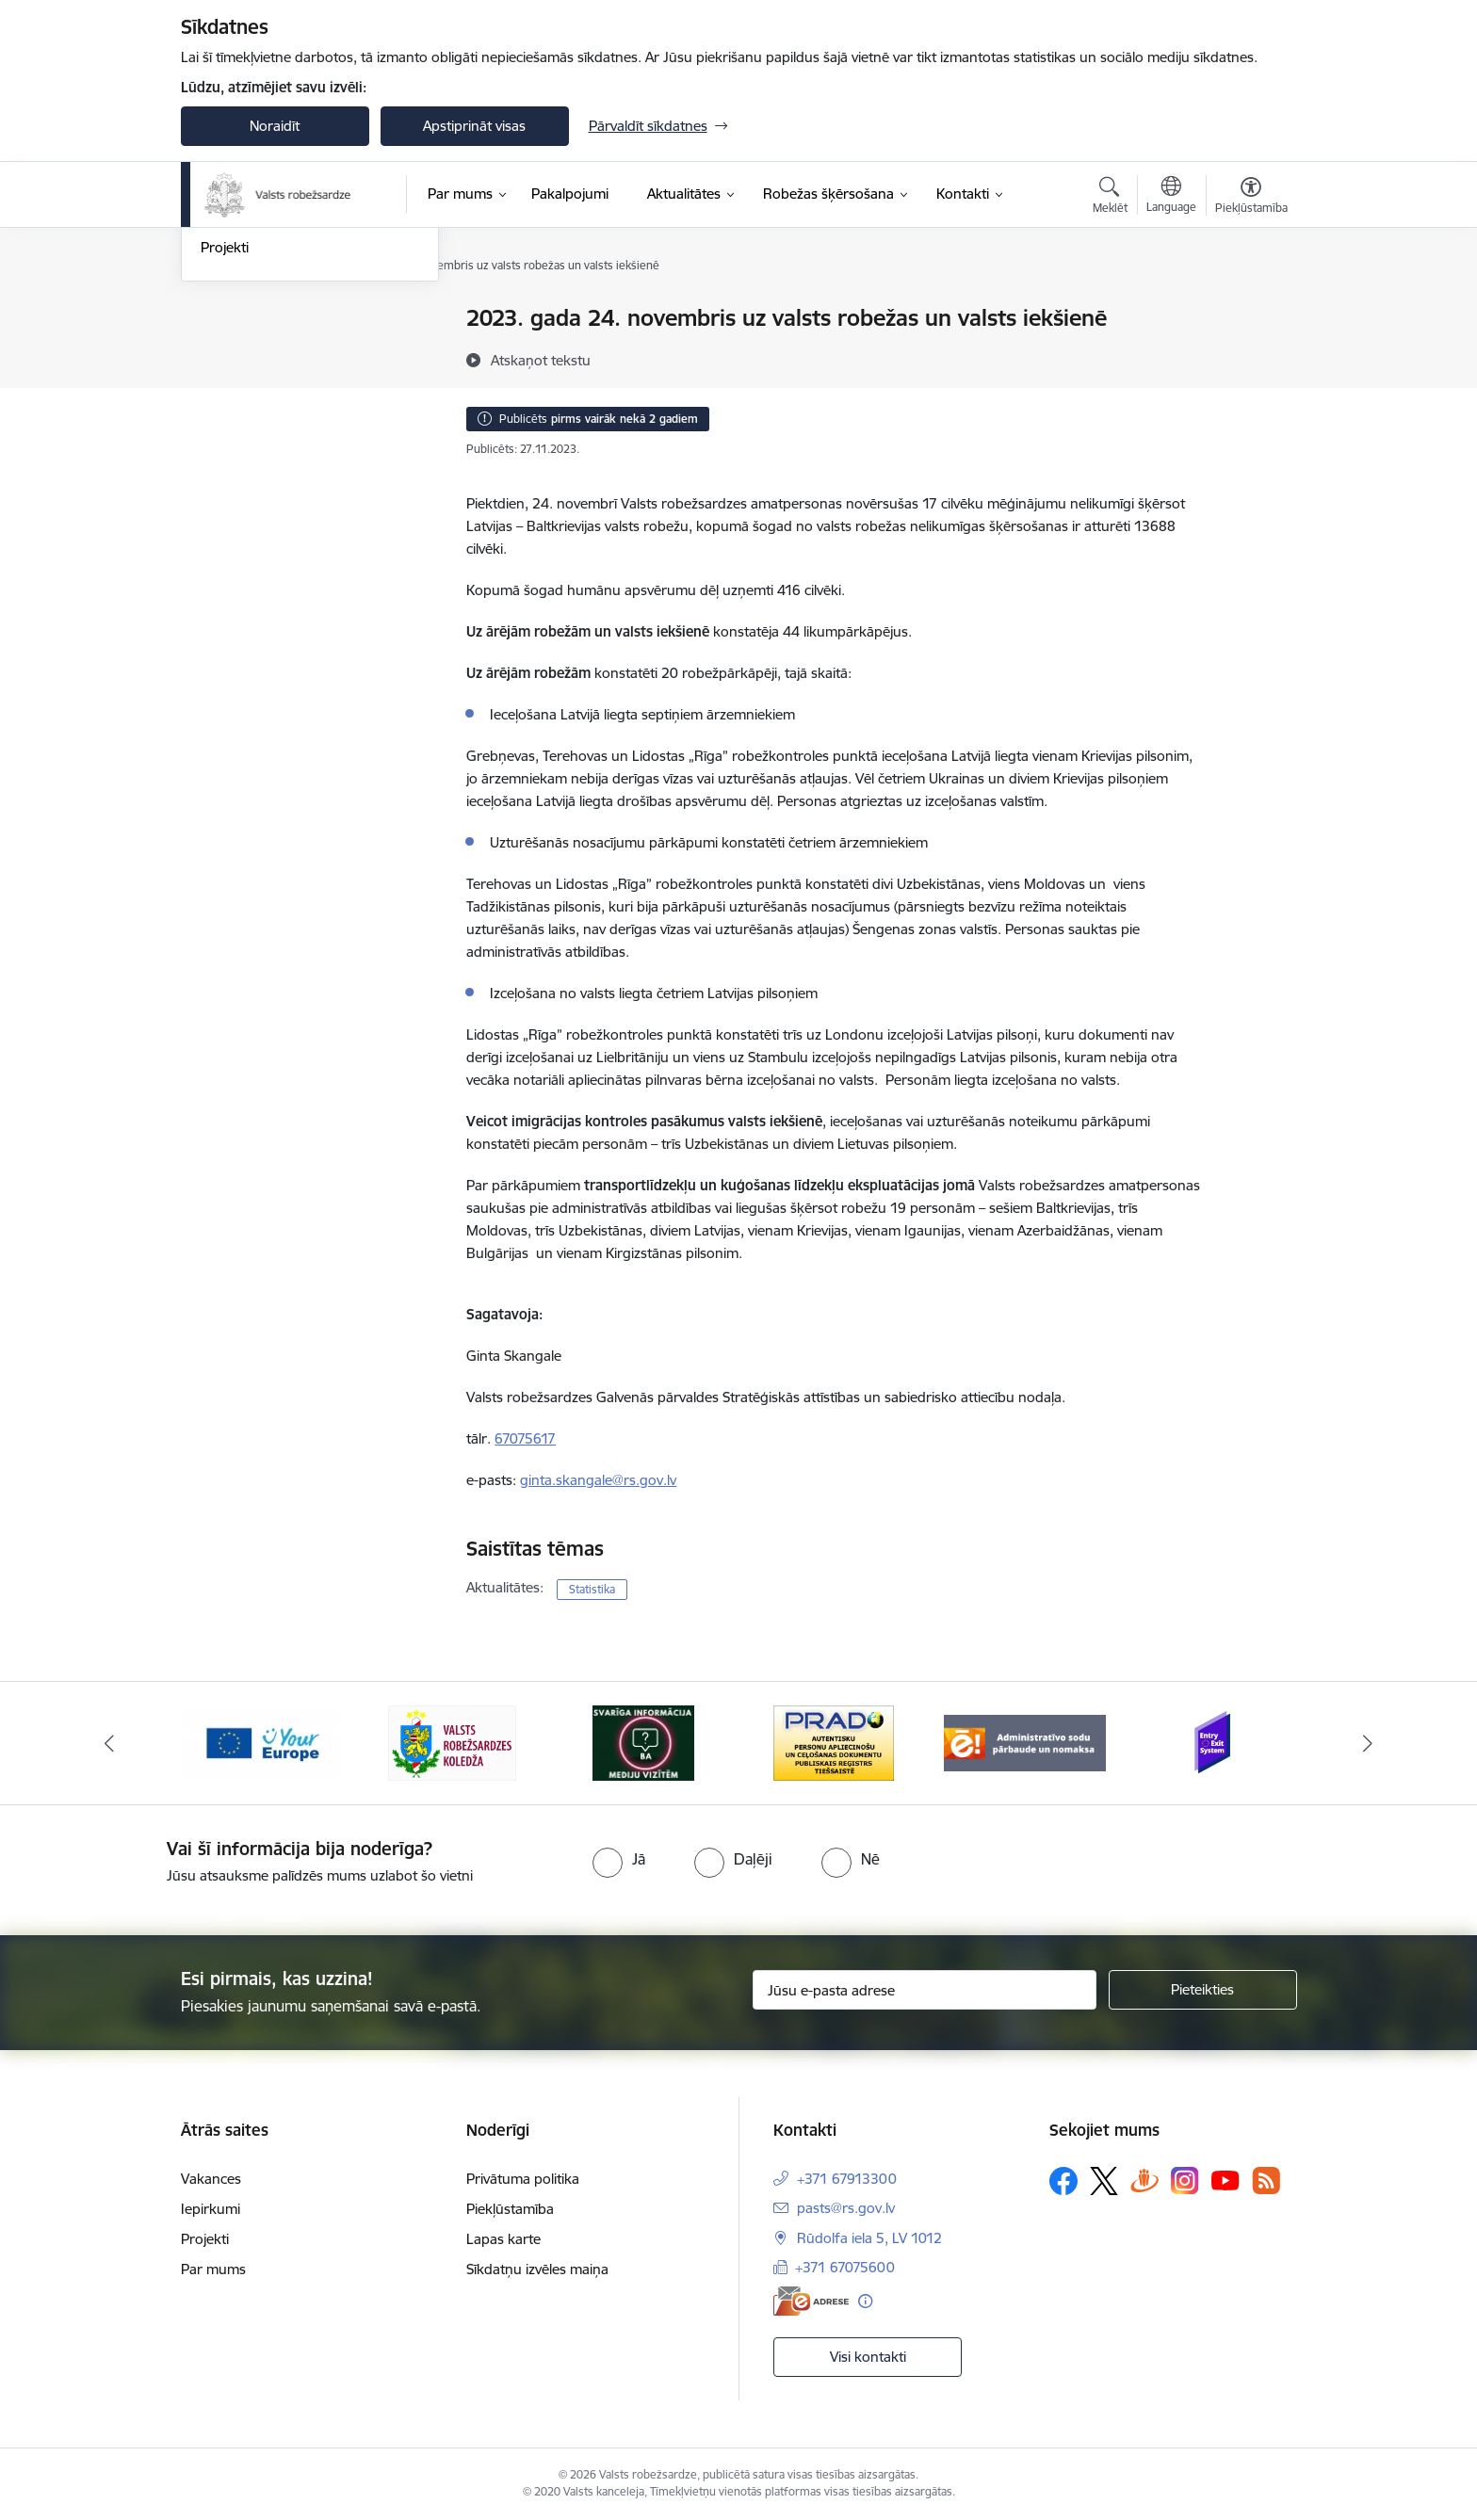  Describe the element at coordinates (618, 1859) in the screenshot. I see `[radio]` at that location.